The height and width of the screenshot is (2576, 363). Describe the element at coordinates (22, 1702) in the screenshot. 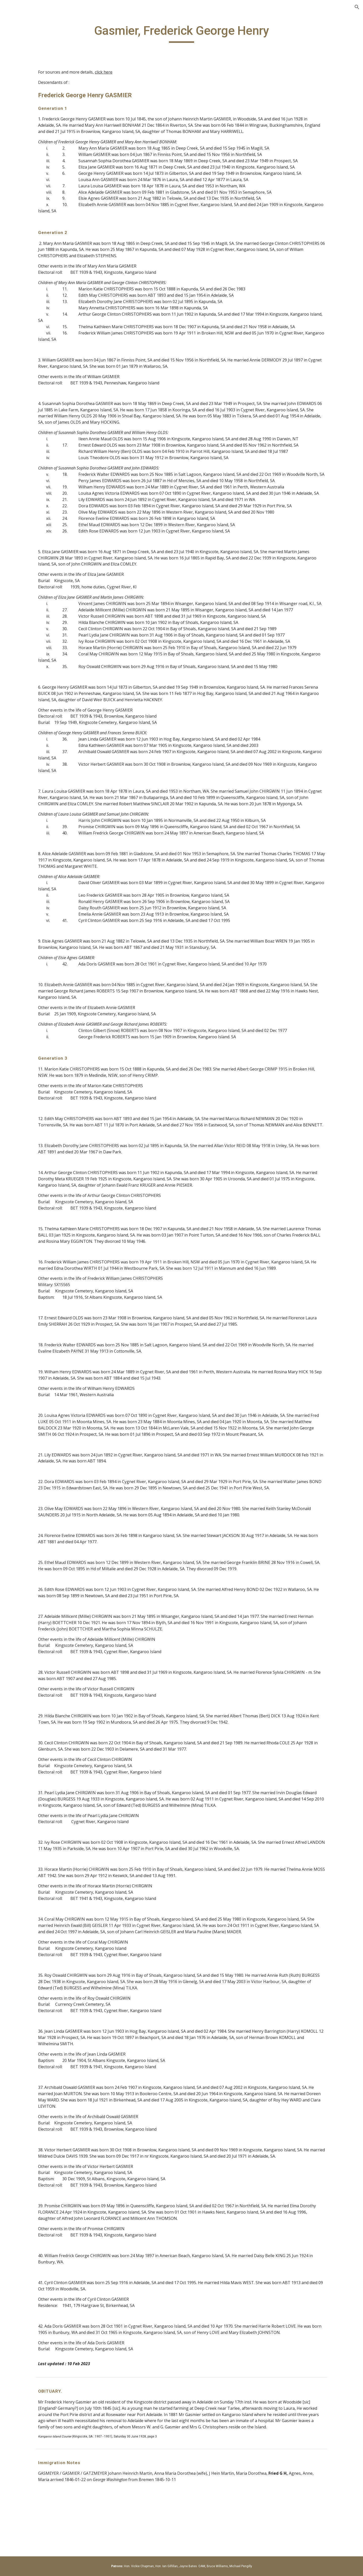

I see `Lighthouses [link]` at that location.